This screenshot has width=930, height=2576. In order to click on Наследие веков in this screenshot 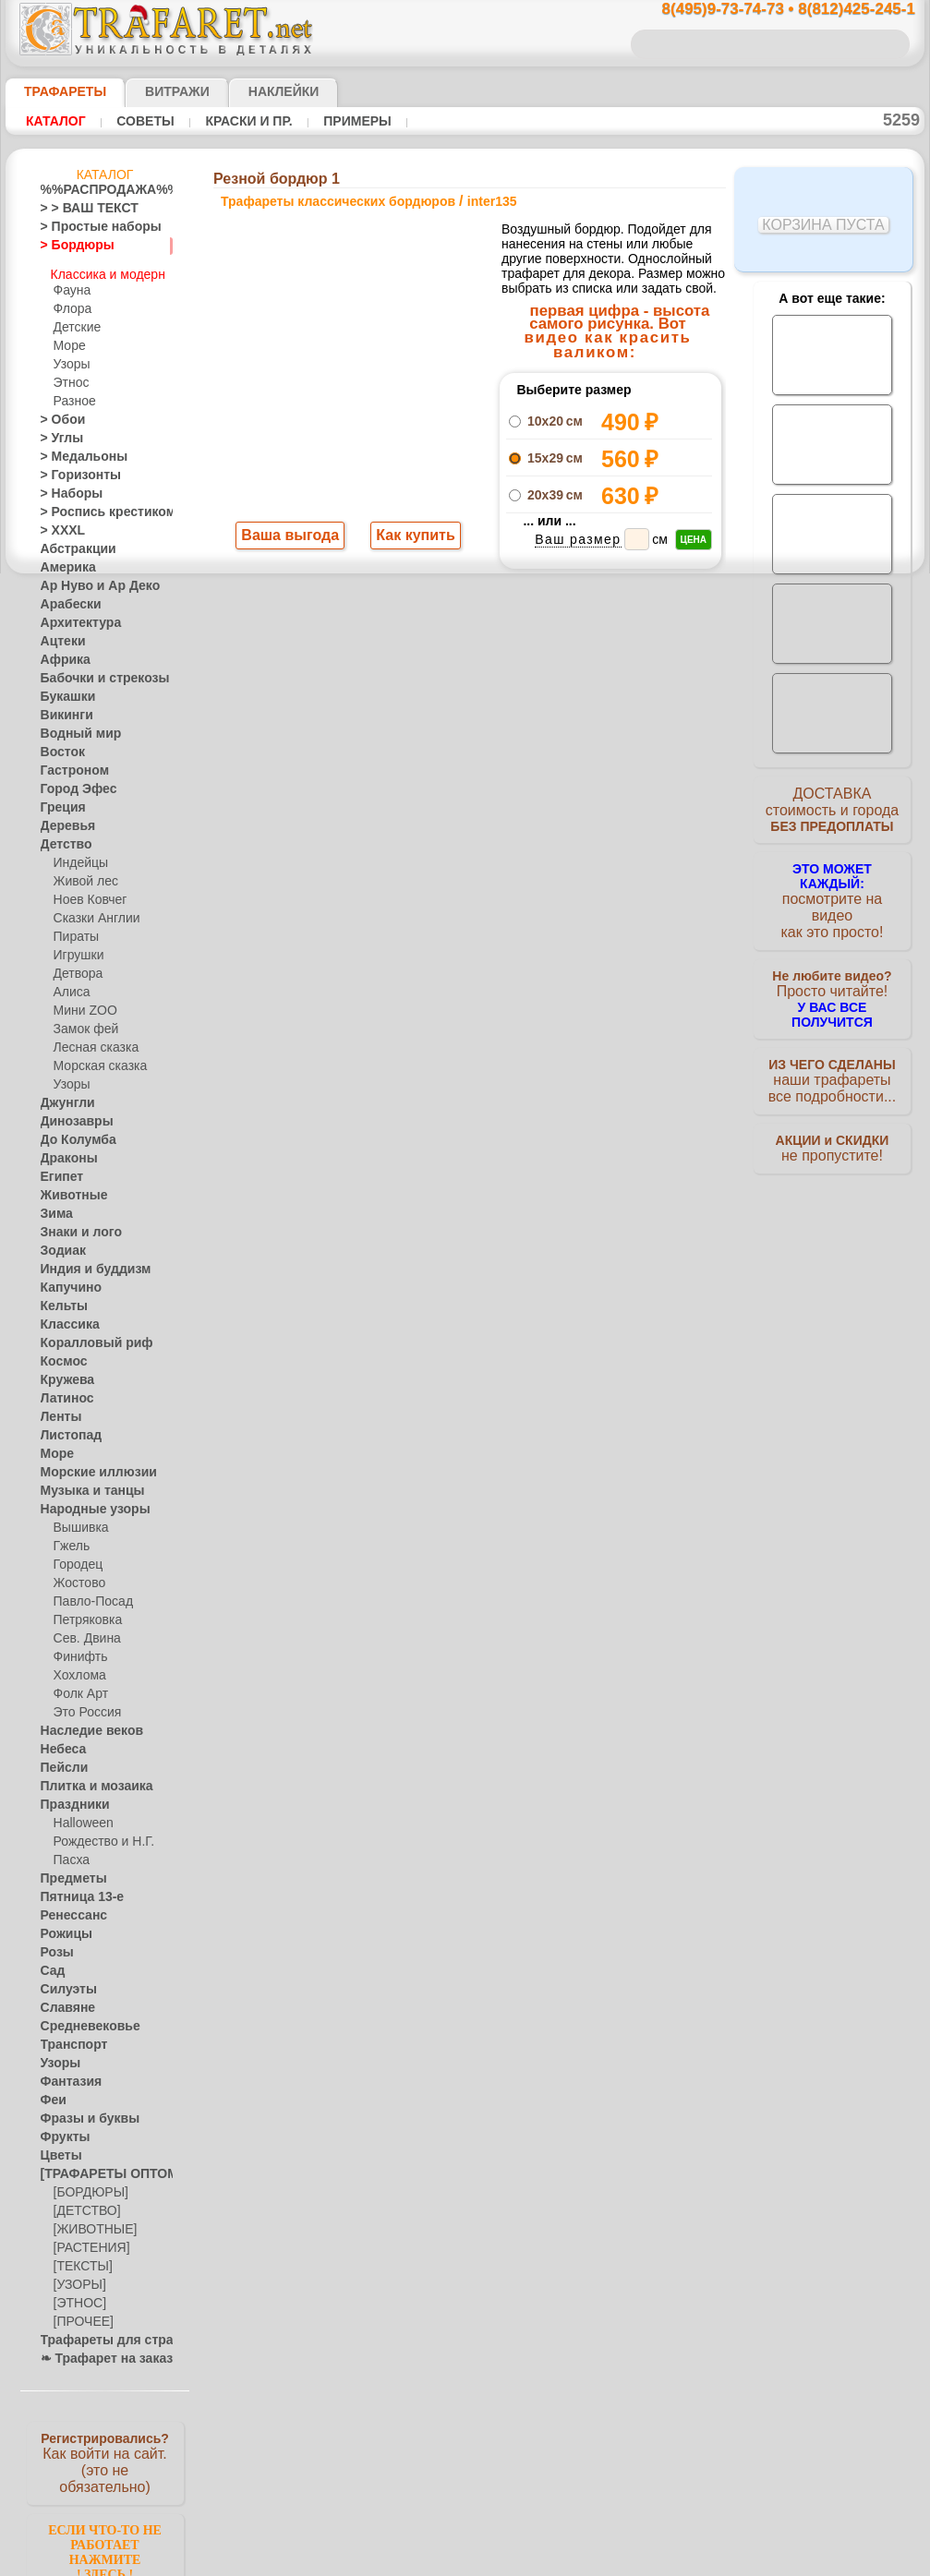, I will do `click(83, 1723)`.